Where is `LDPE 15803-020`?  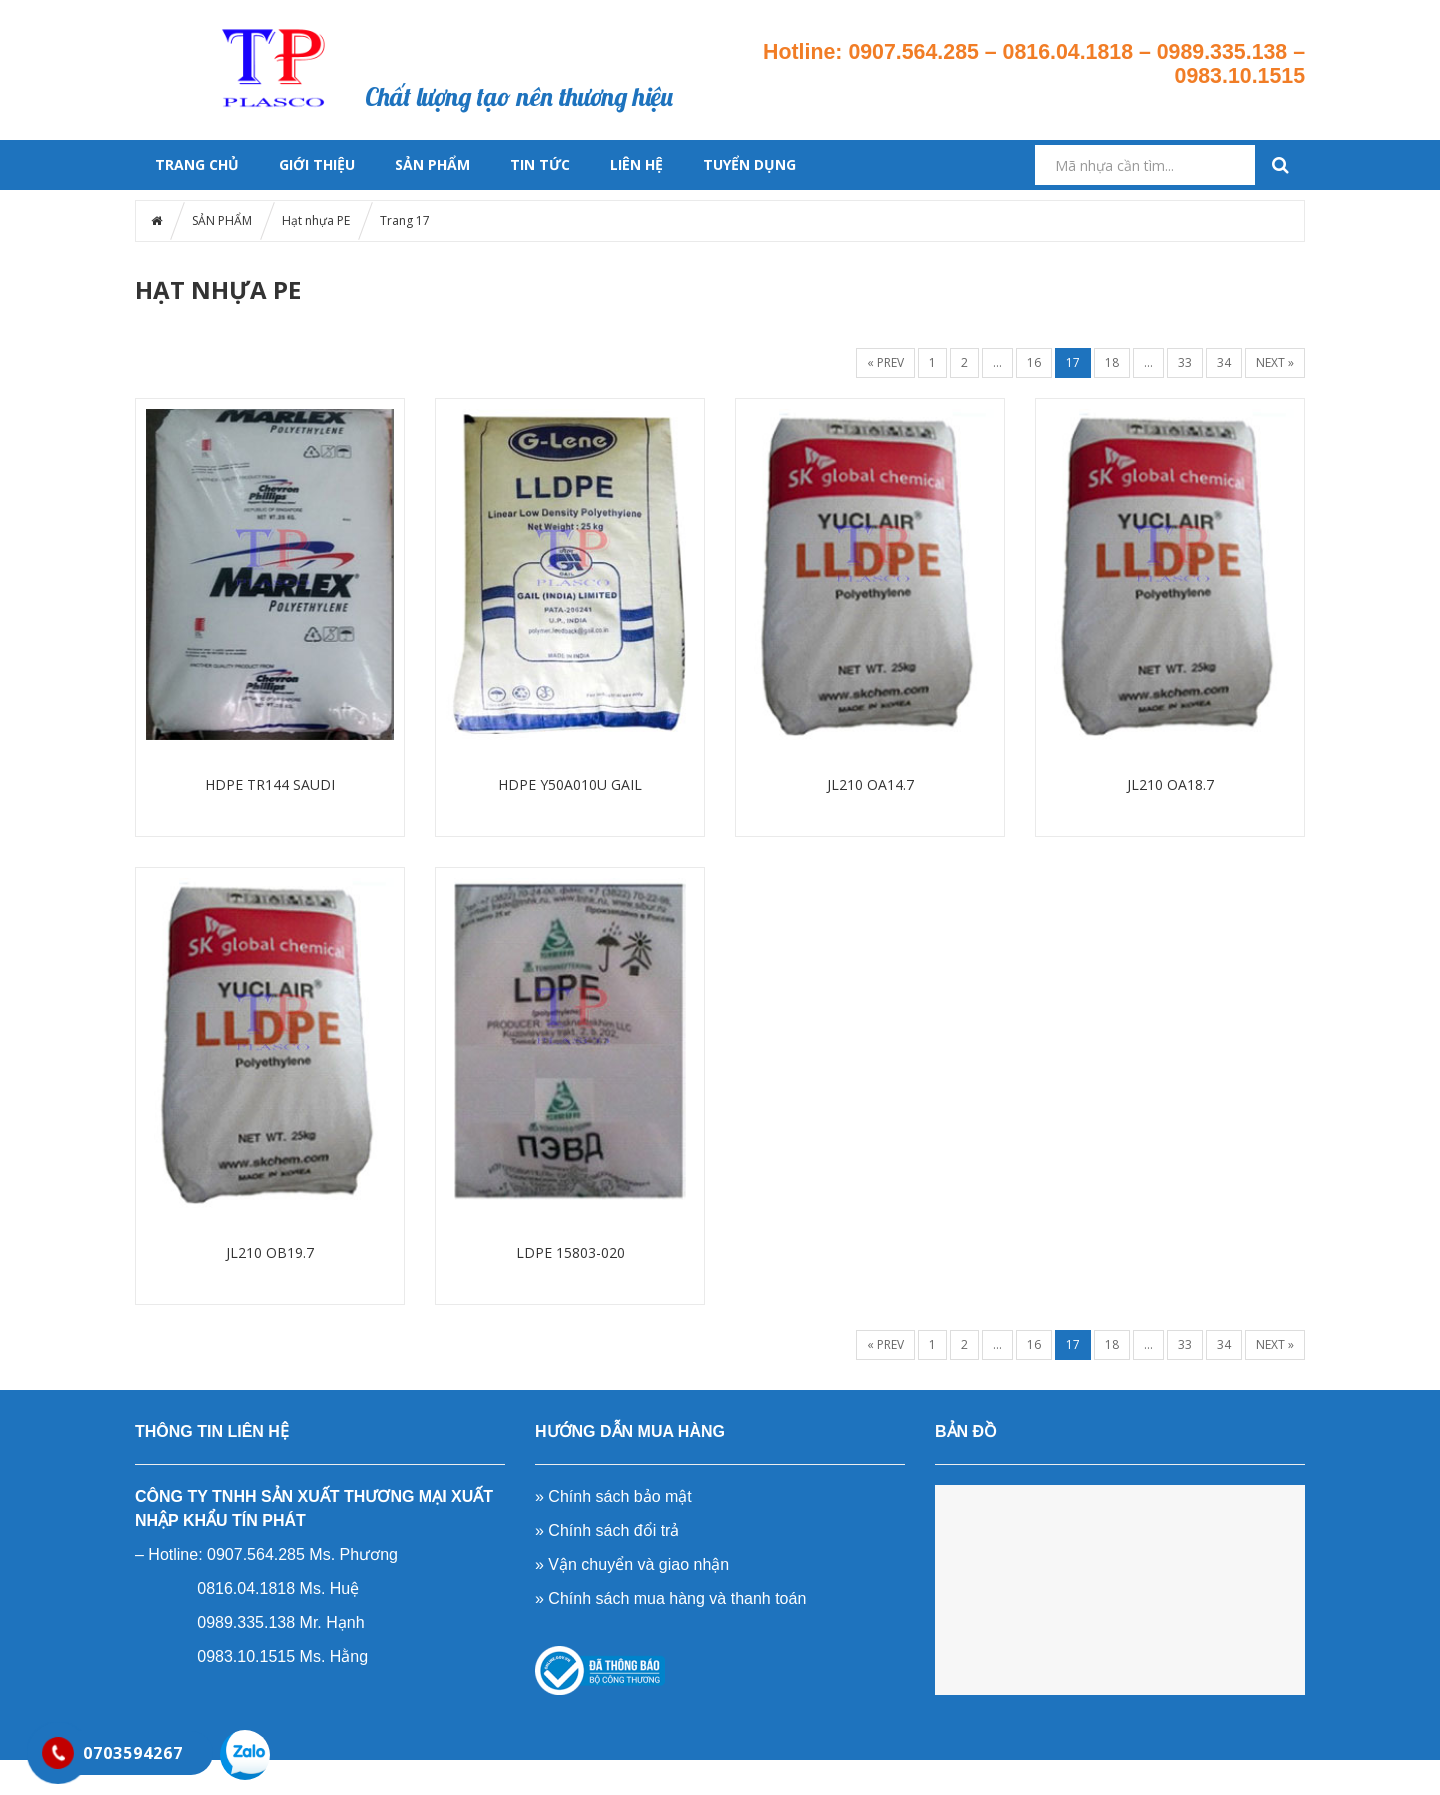
LDPE 15803-020 is located at coordinates (570, 1252).